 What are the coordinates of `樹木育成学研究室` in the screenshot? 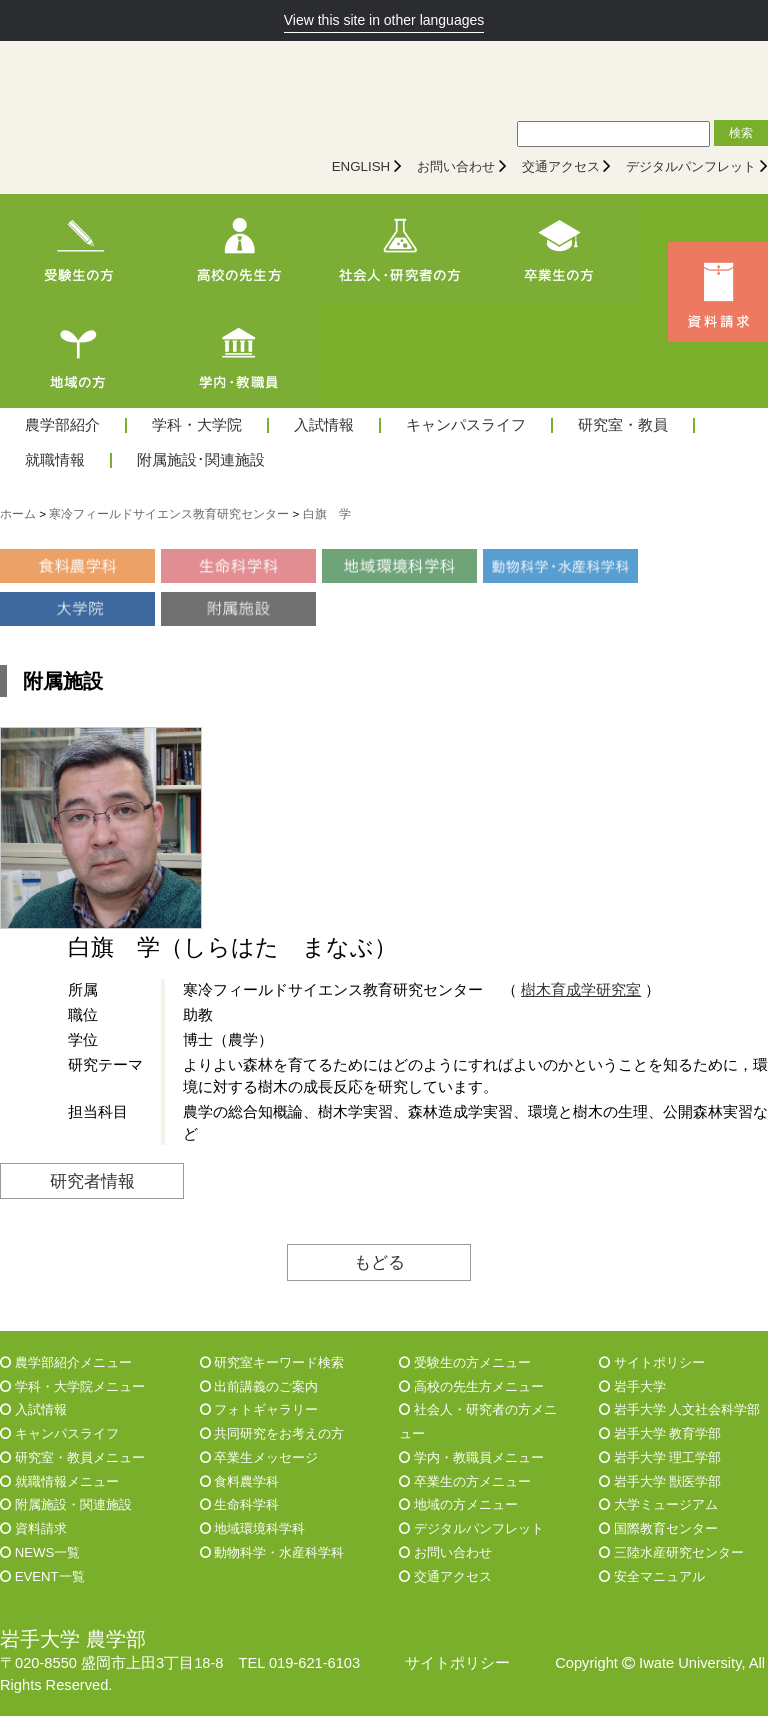 It's located at (581, 990).